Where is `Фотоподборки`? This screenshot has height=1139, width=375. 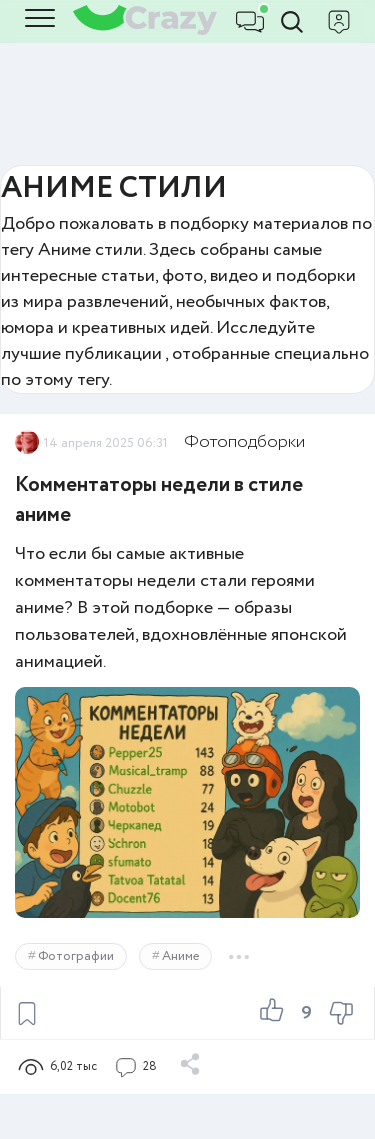 Фотоподборки is located at coordinates (244, 442).